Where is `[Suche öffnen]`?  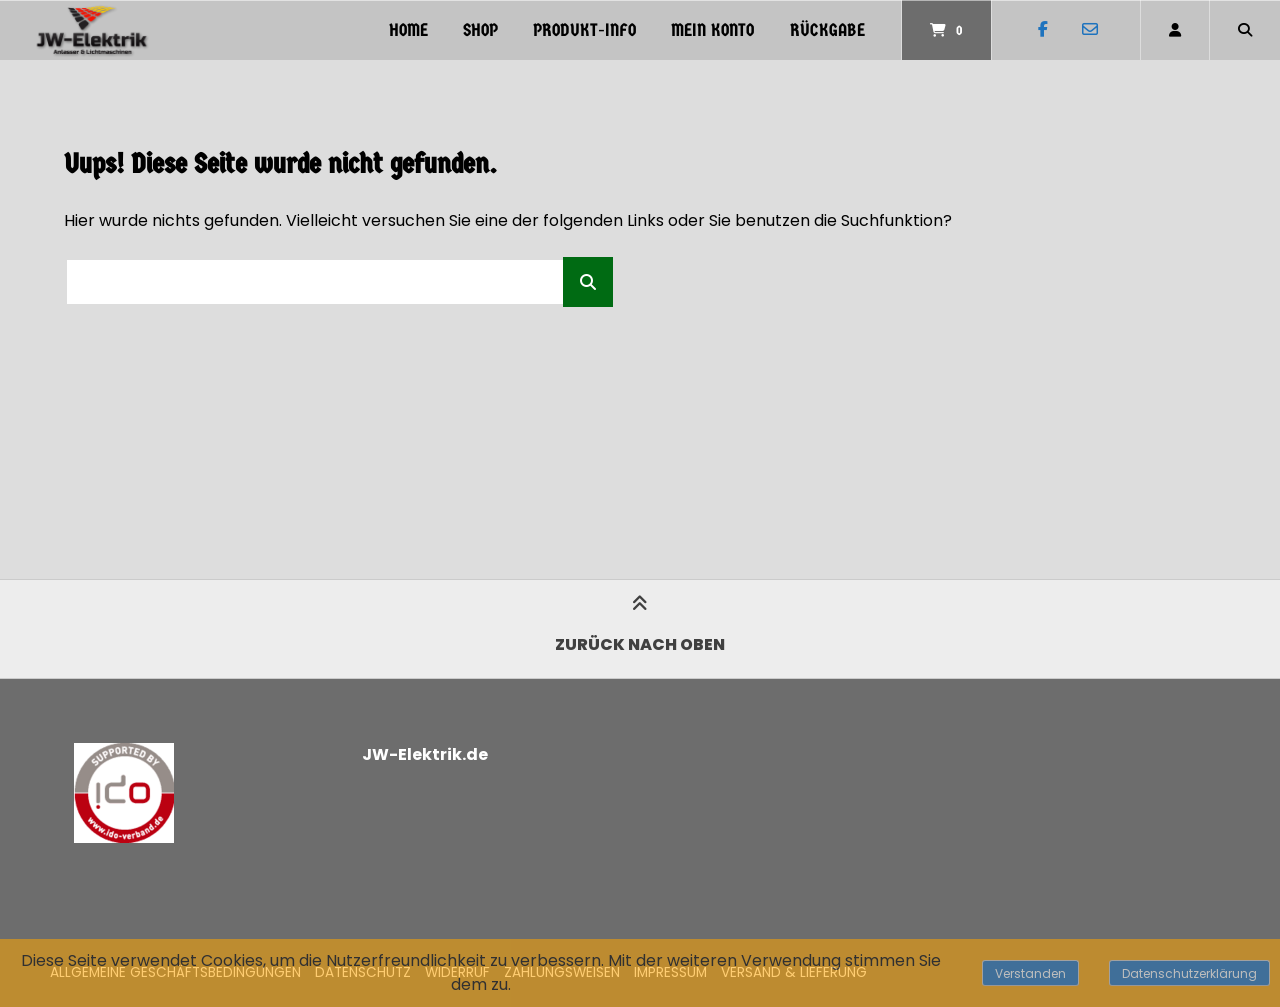 [Suche öffnen] is located at coordinates (1245, 30).